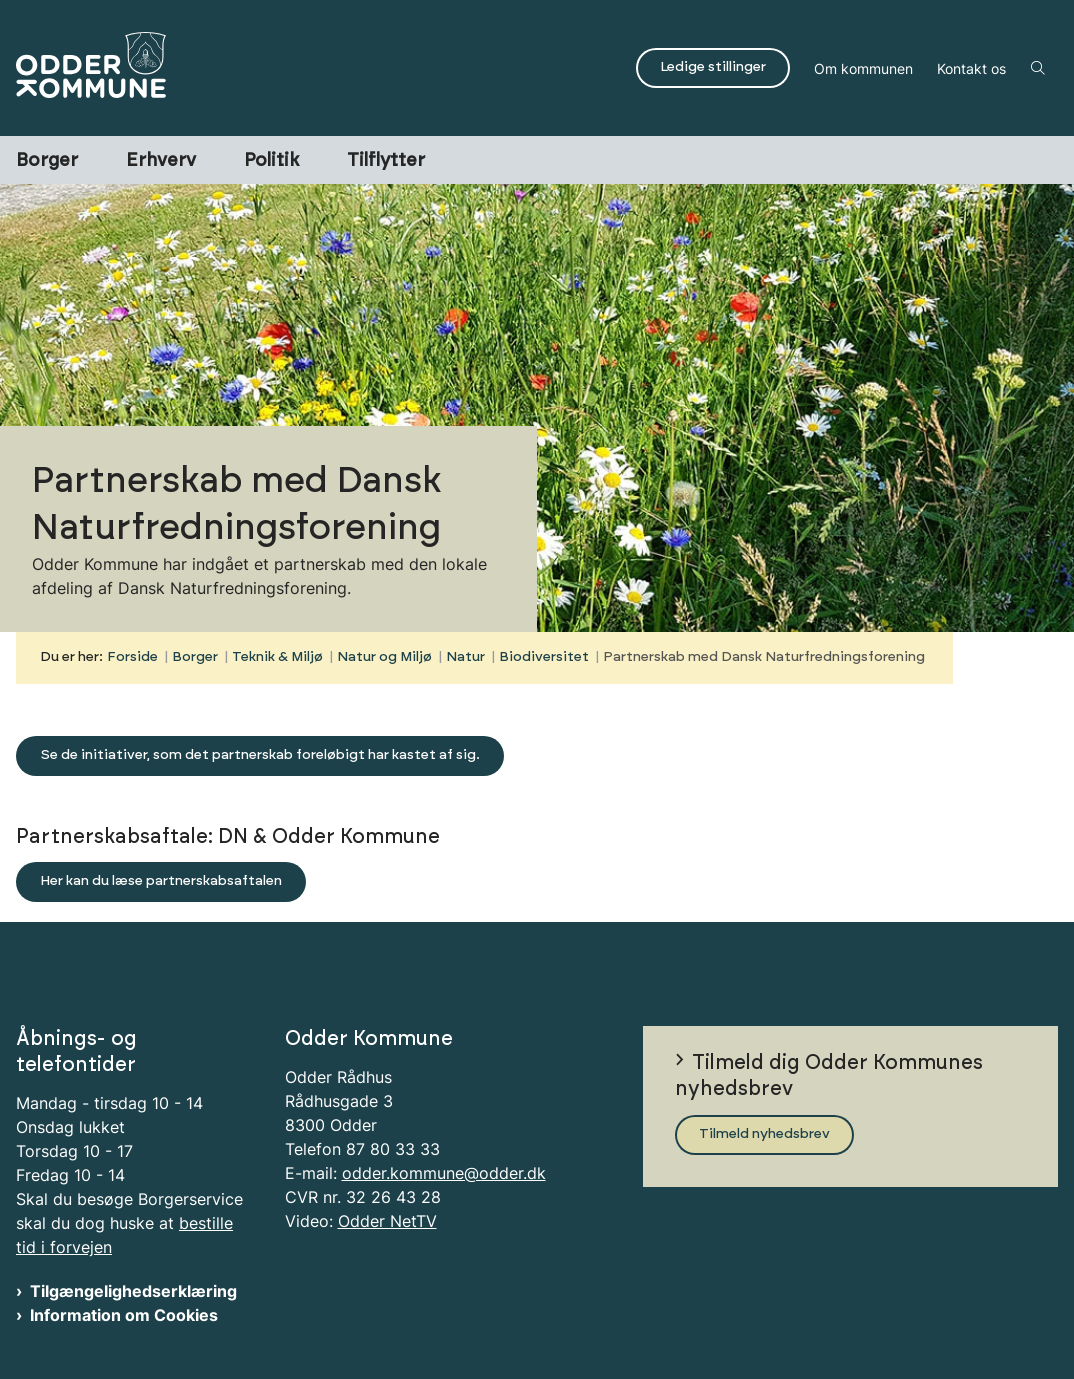 The image size is (1074, 1379). What do you see at coordinates (260, 755) in the screenshot?
I see `Se de initiativer, som det partnerskab foreløbigt har kastet af sig.` at bounding box center [260, 755].